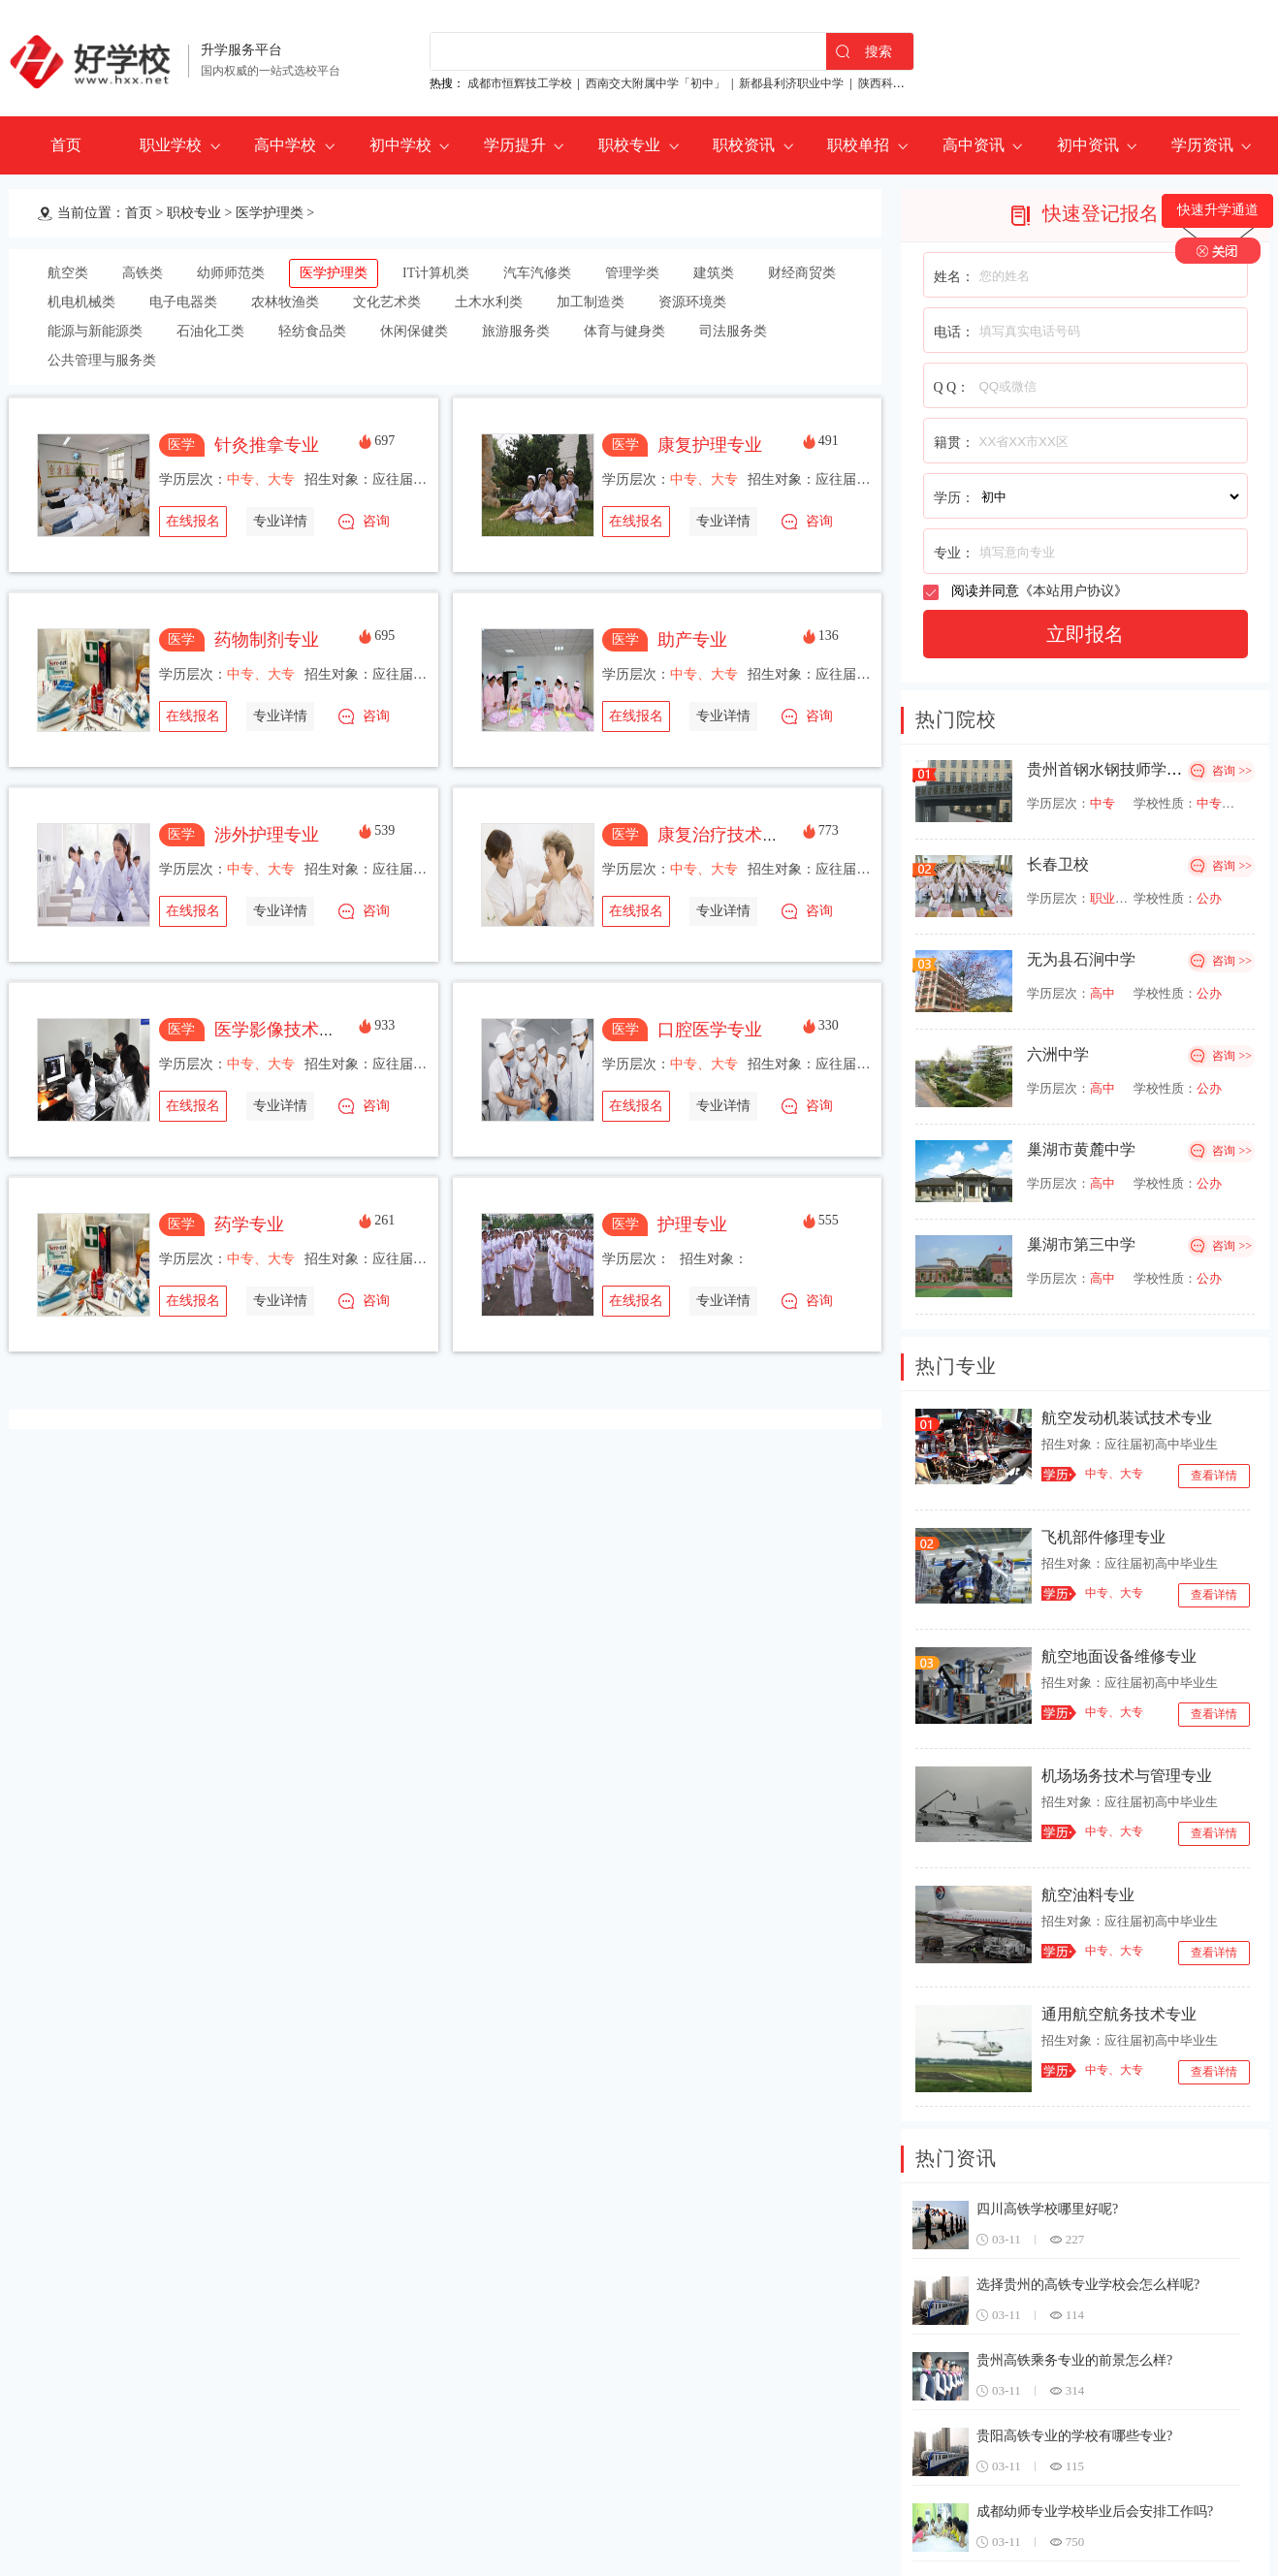  What do you see at coordinates (632, 273) in the screenshot?
I see `管理学类` at bounding box center [632, 273].